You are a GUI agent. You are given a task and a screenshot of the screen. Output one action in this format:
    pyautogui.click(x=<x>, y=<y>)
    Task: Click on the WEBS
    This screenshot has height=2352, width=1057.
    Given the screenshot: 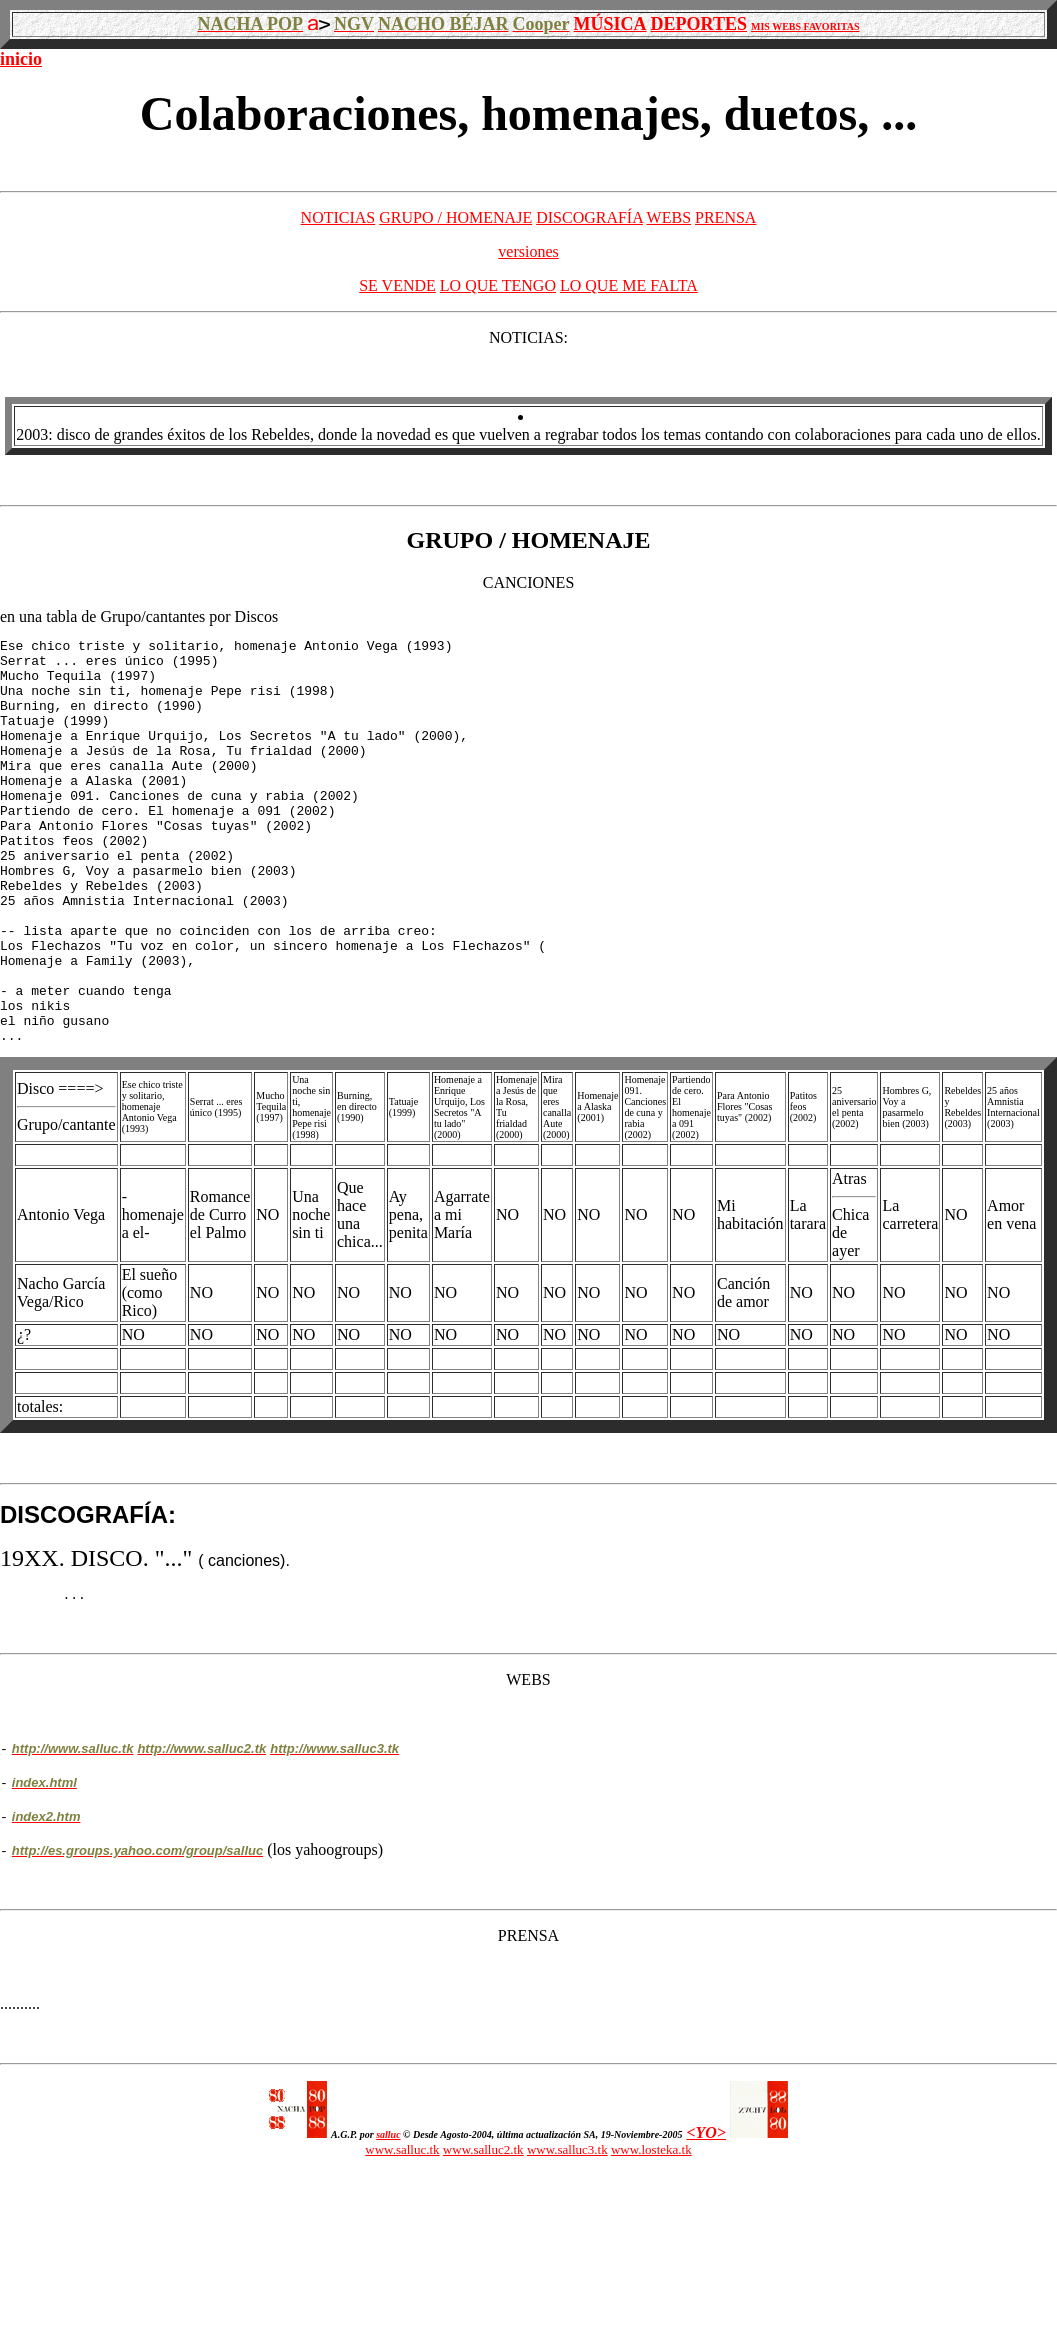 What is the action you would take?
    pyautogui.click(x=669, y=217)
    